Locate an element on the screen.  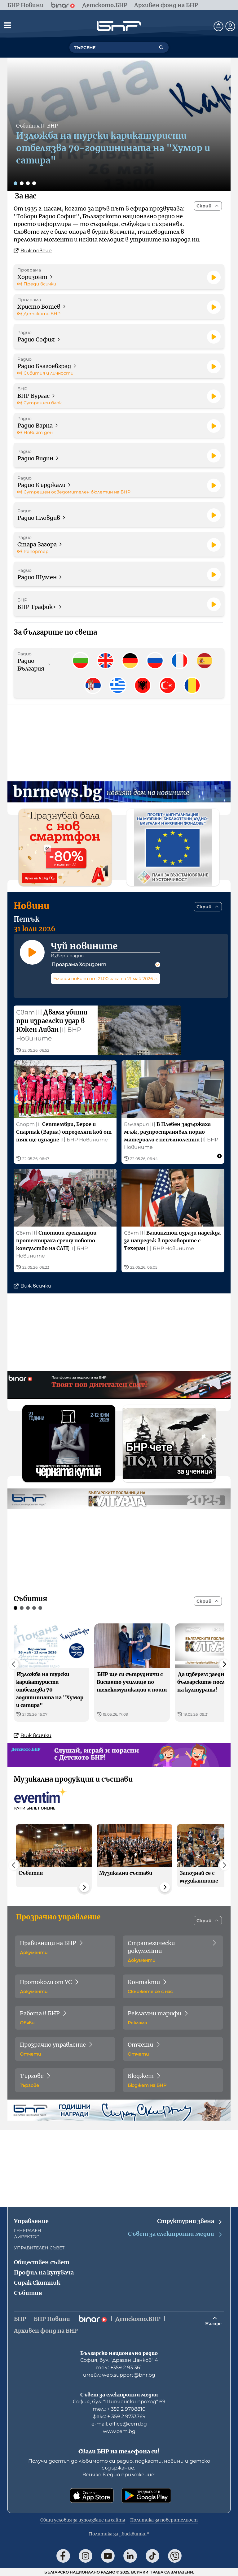
ГЕНЕРАЛЕН ДИРЕКТОР is located at coordinates (27, 2233).